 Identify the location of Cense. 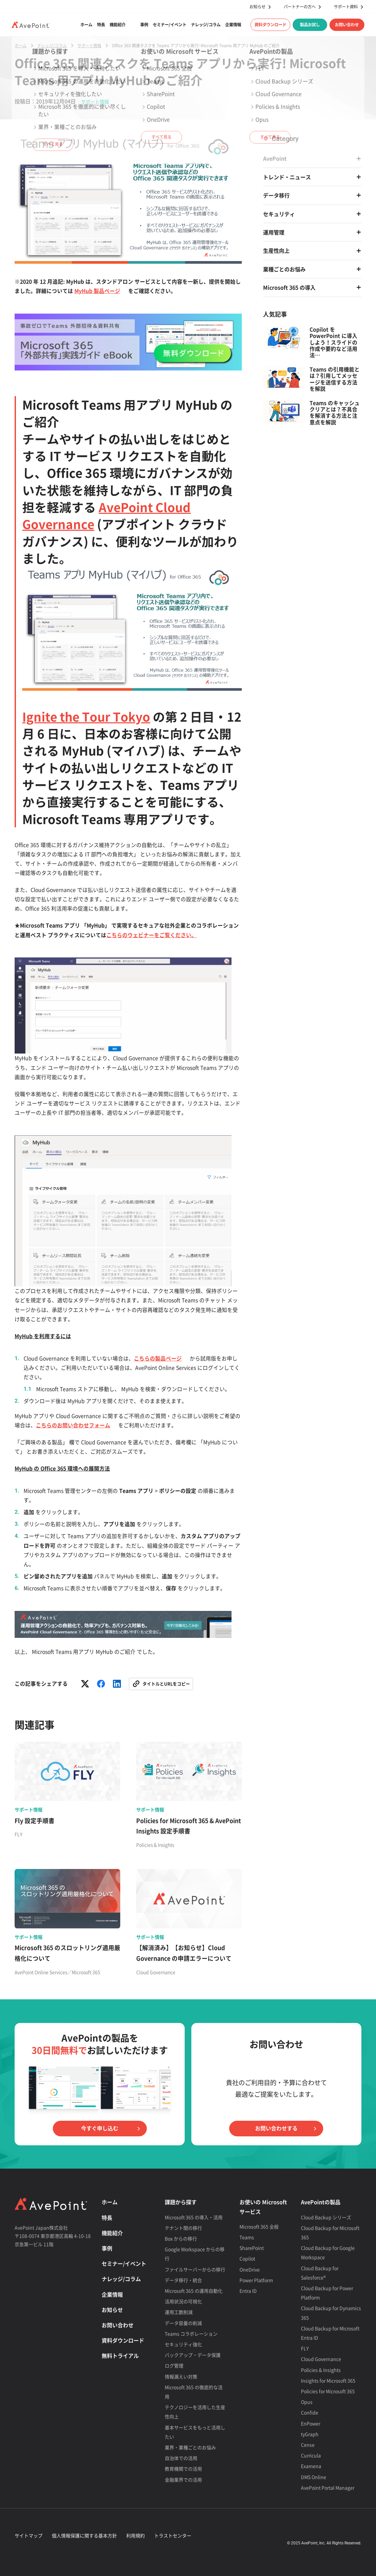
(308, 2444).